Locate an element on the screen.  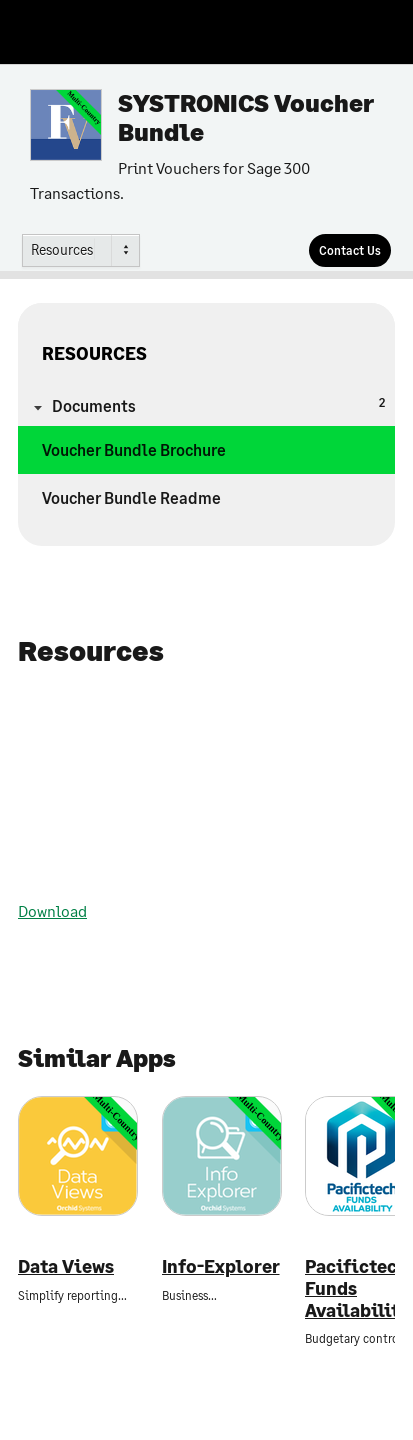
Voucher Bundle Readme is located at coordinates (131, 497).